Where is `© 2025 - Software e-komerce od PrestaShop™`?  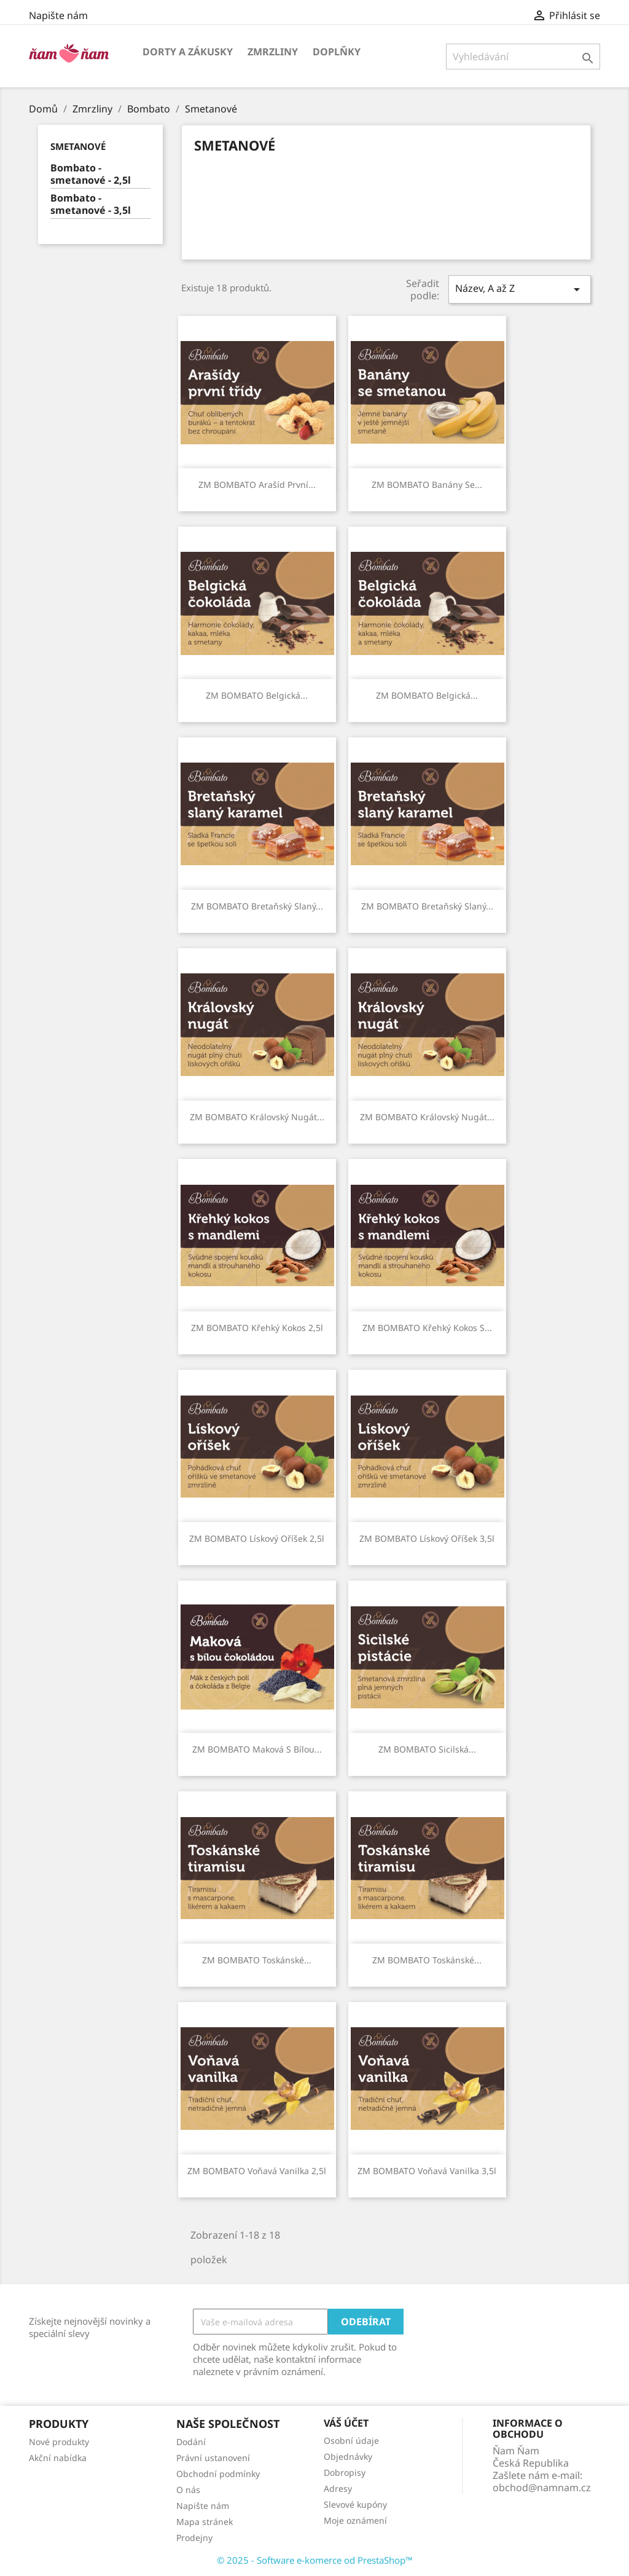
© 2025 - Software e-komerce od PrestaShop™ is located at coordinates (315, 2560).